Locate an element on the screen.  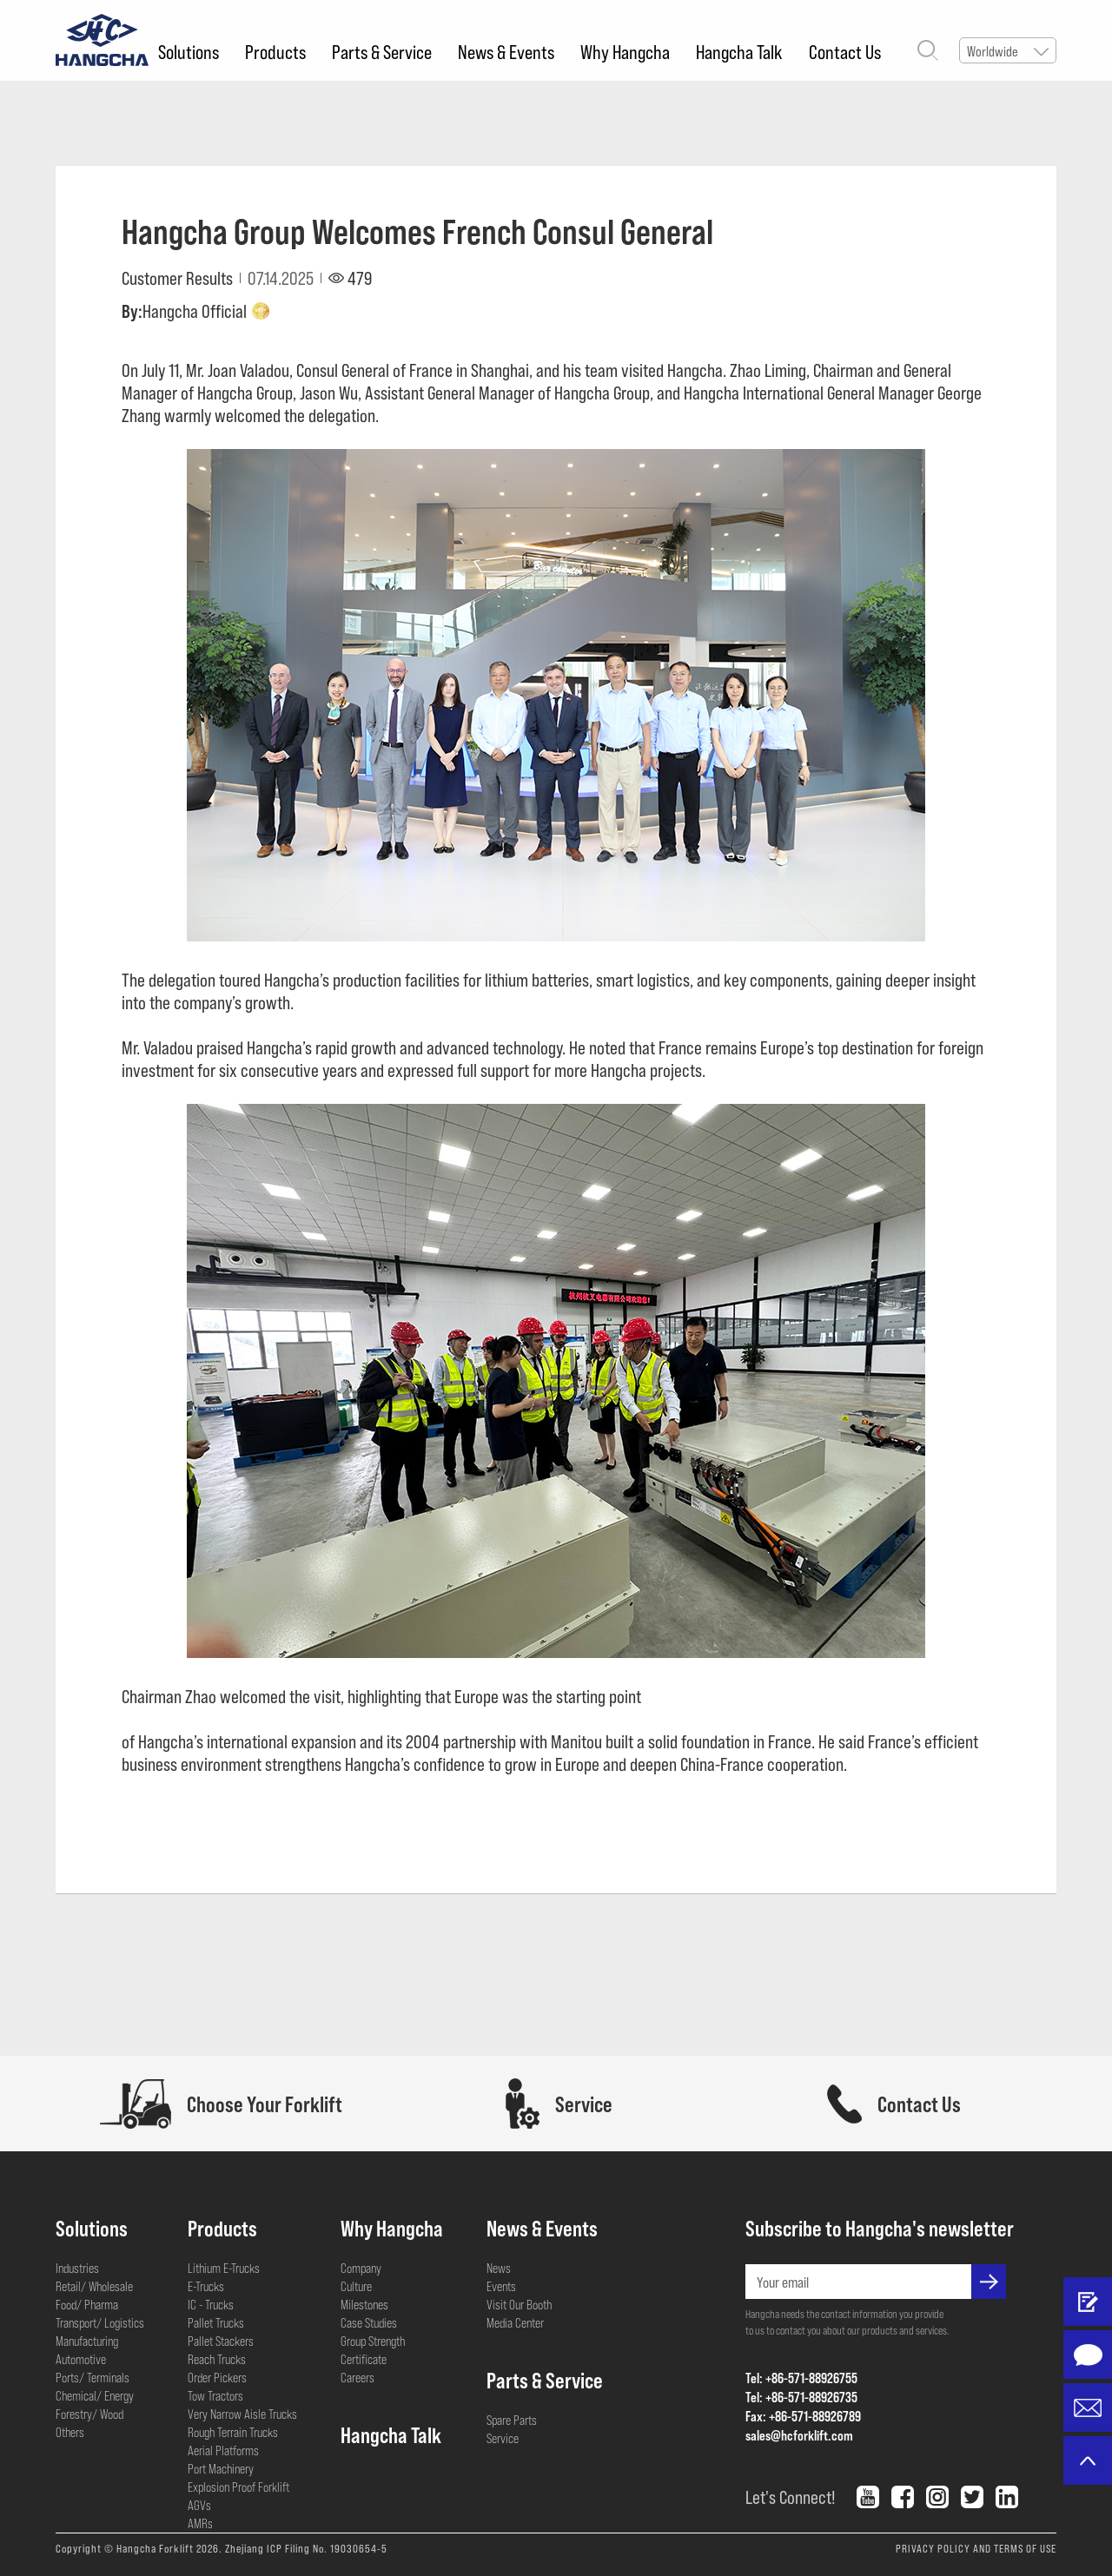
Port Machinery is located at coordinates (221, 2468).